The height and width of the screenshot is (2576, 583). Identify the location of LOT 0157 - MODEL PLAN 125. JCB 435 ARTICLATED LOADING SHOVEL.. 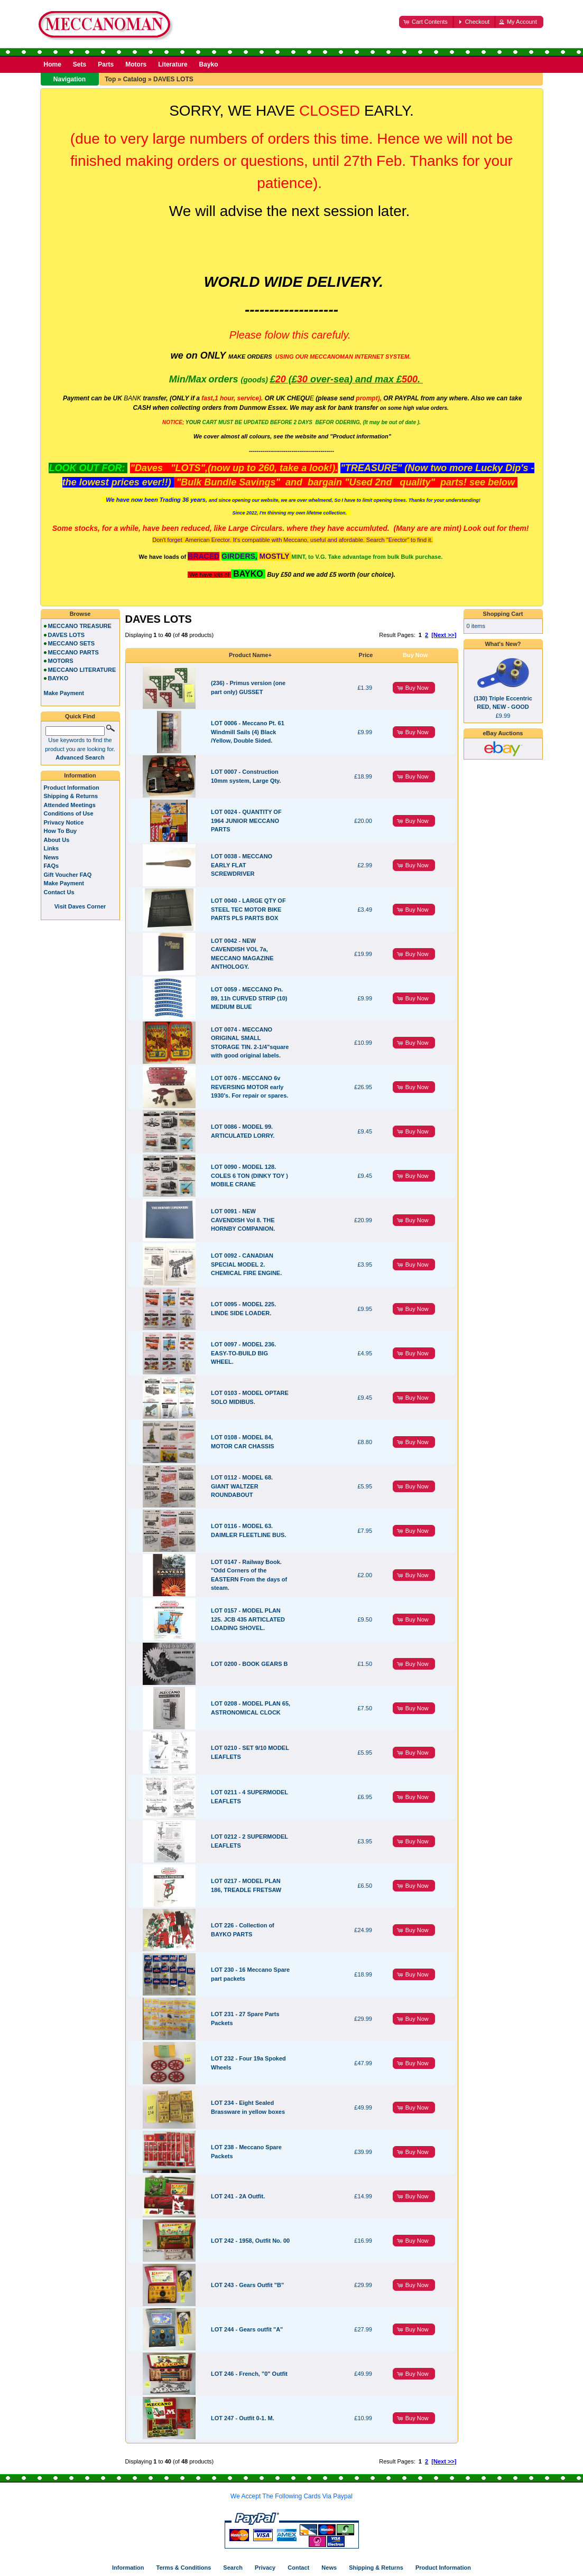
(248, 1619).